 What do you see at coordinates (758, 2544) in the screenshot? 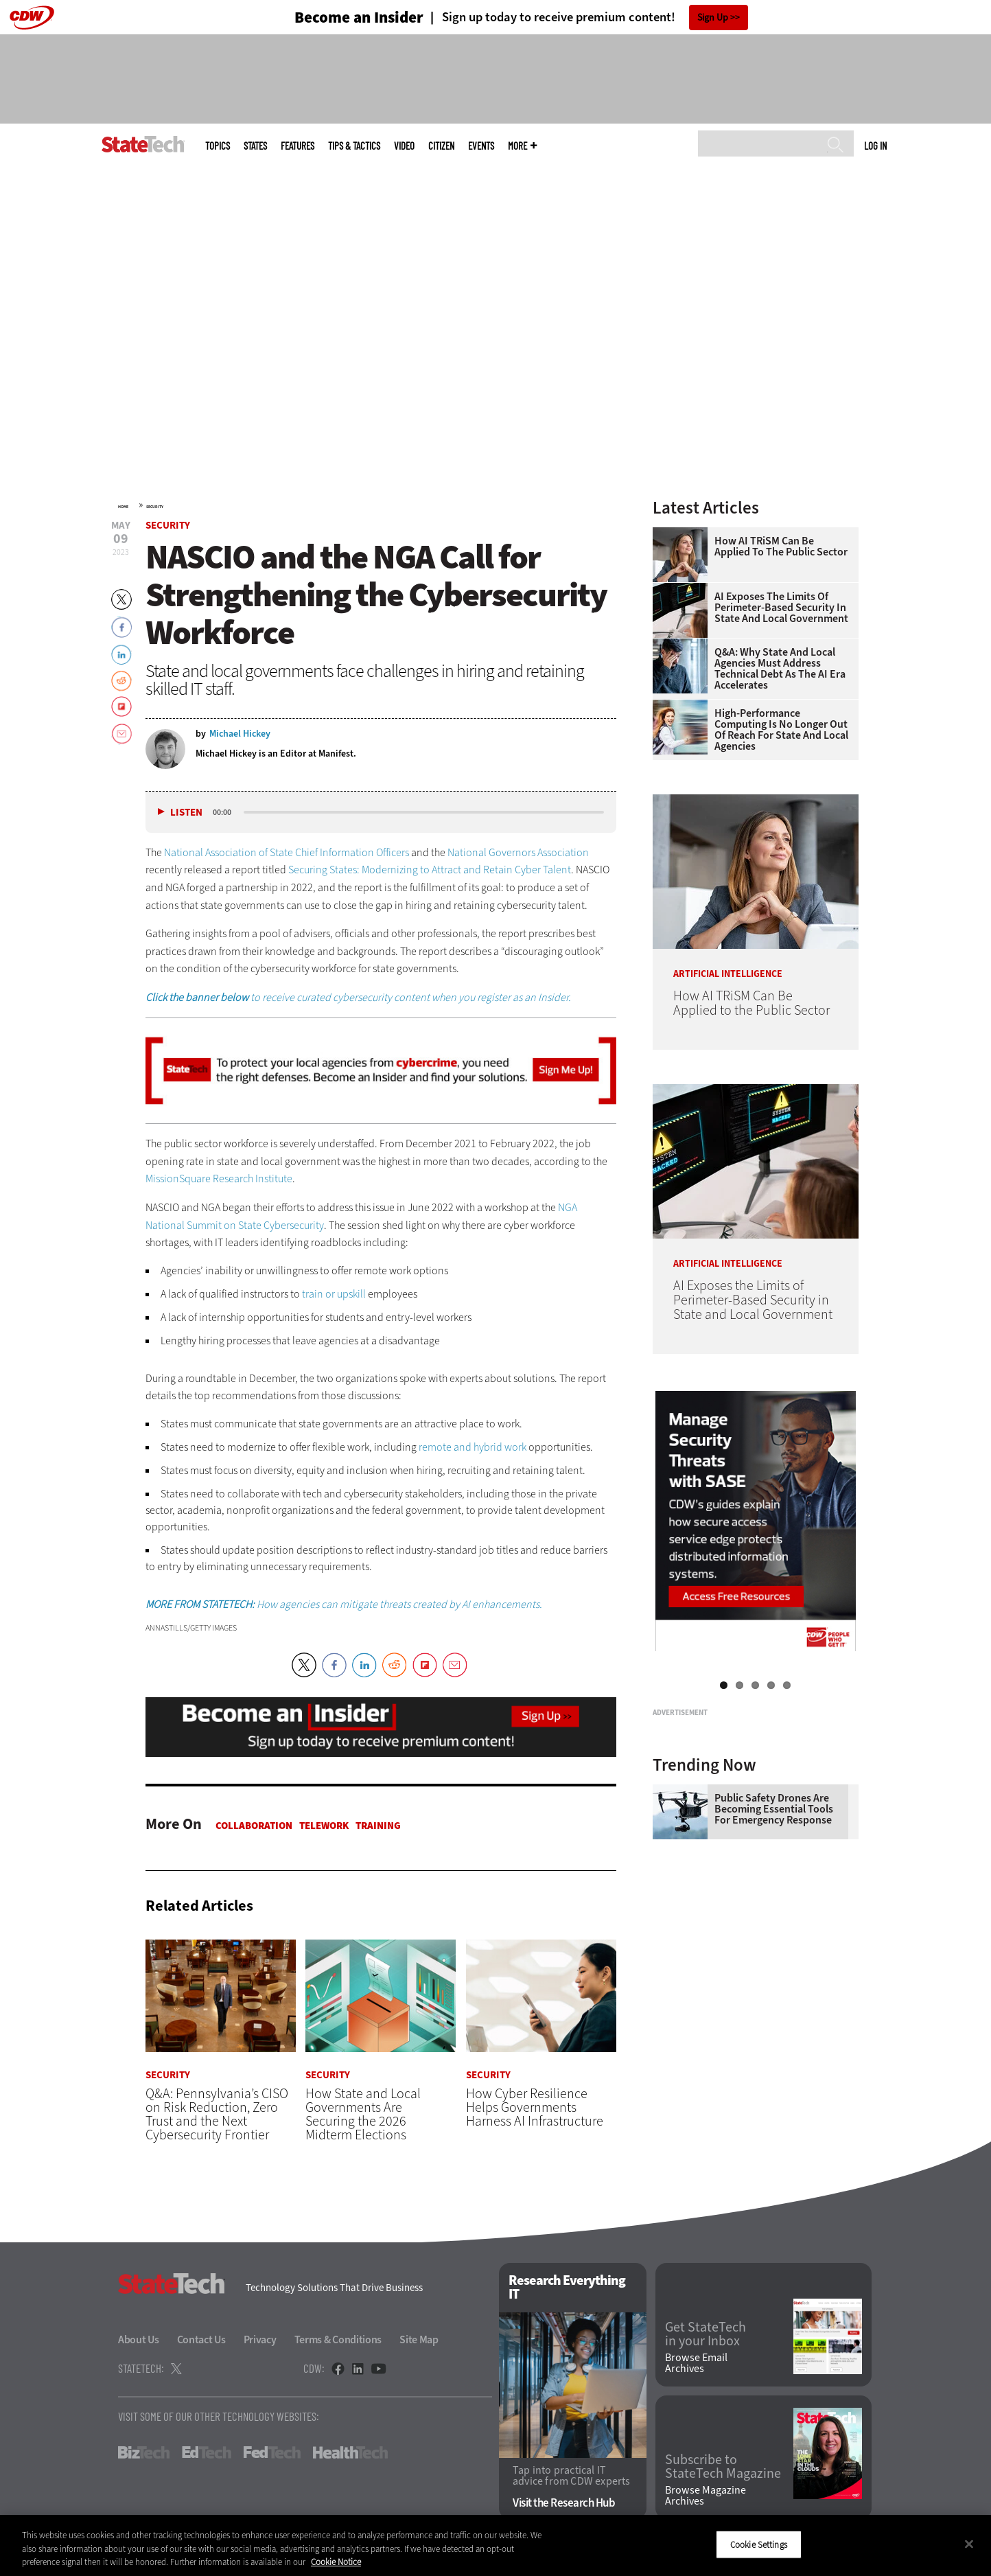
I see `Cookie Settings` at bounding box center [758, 2544].